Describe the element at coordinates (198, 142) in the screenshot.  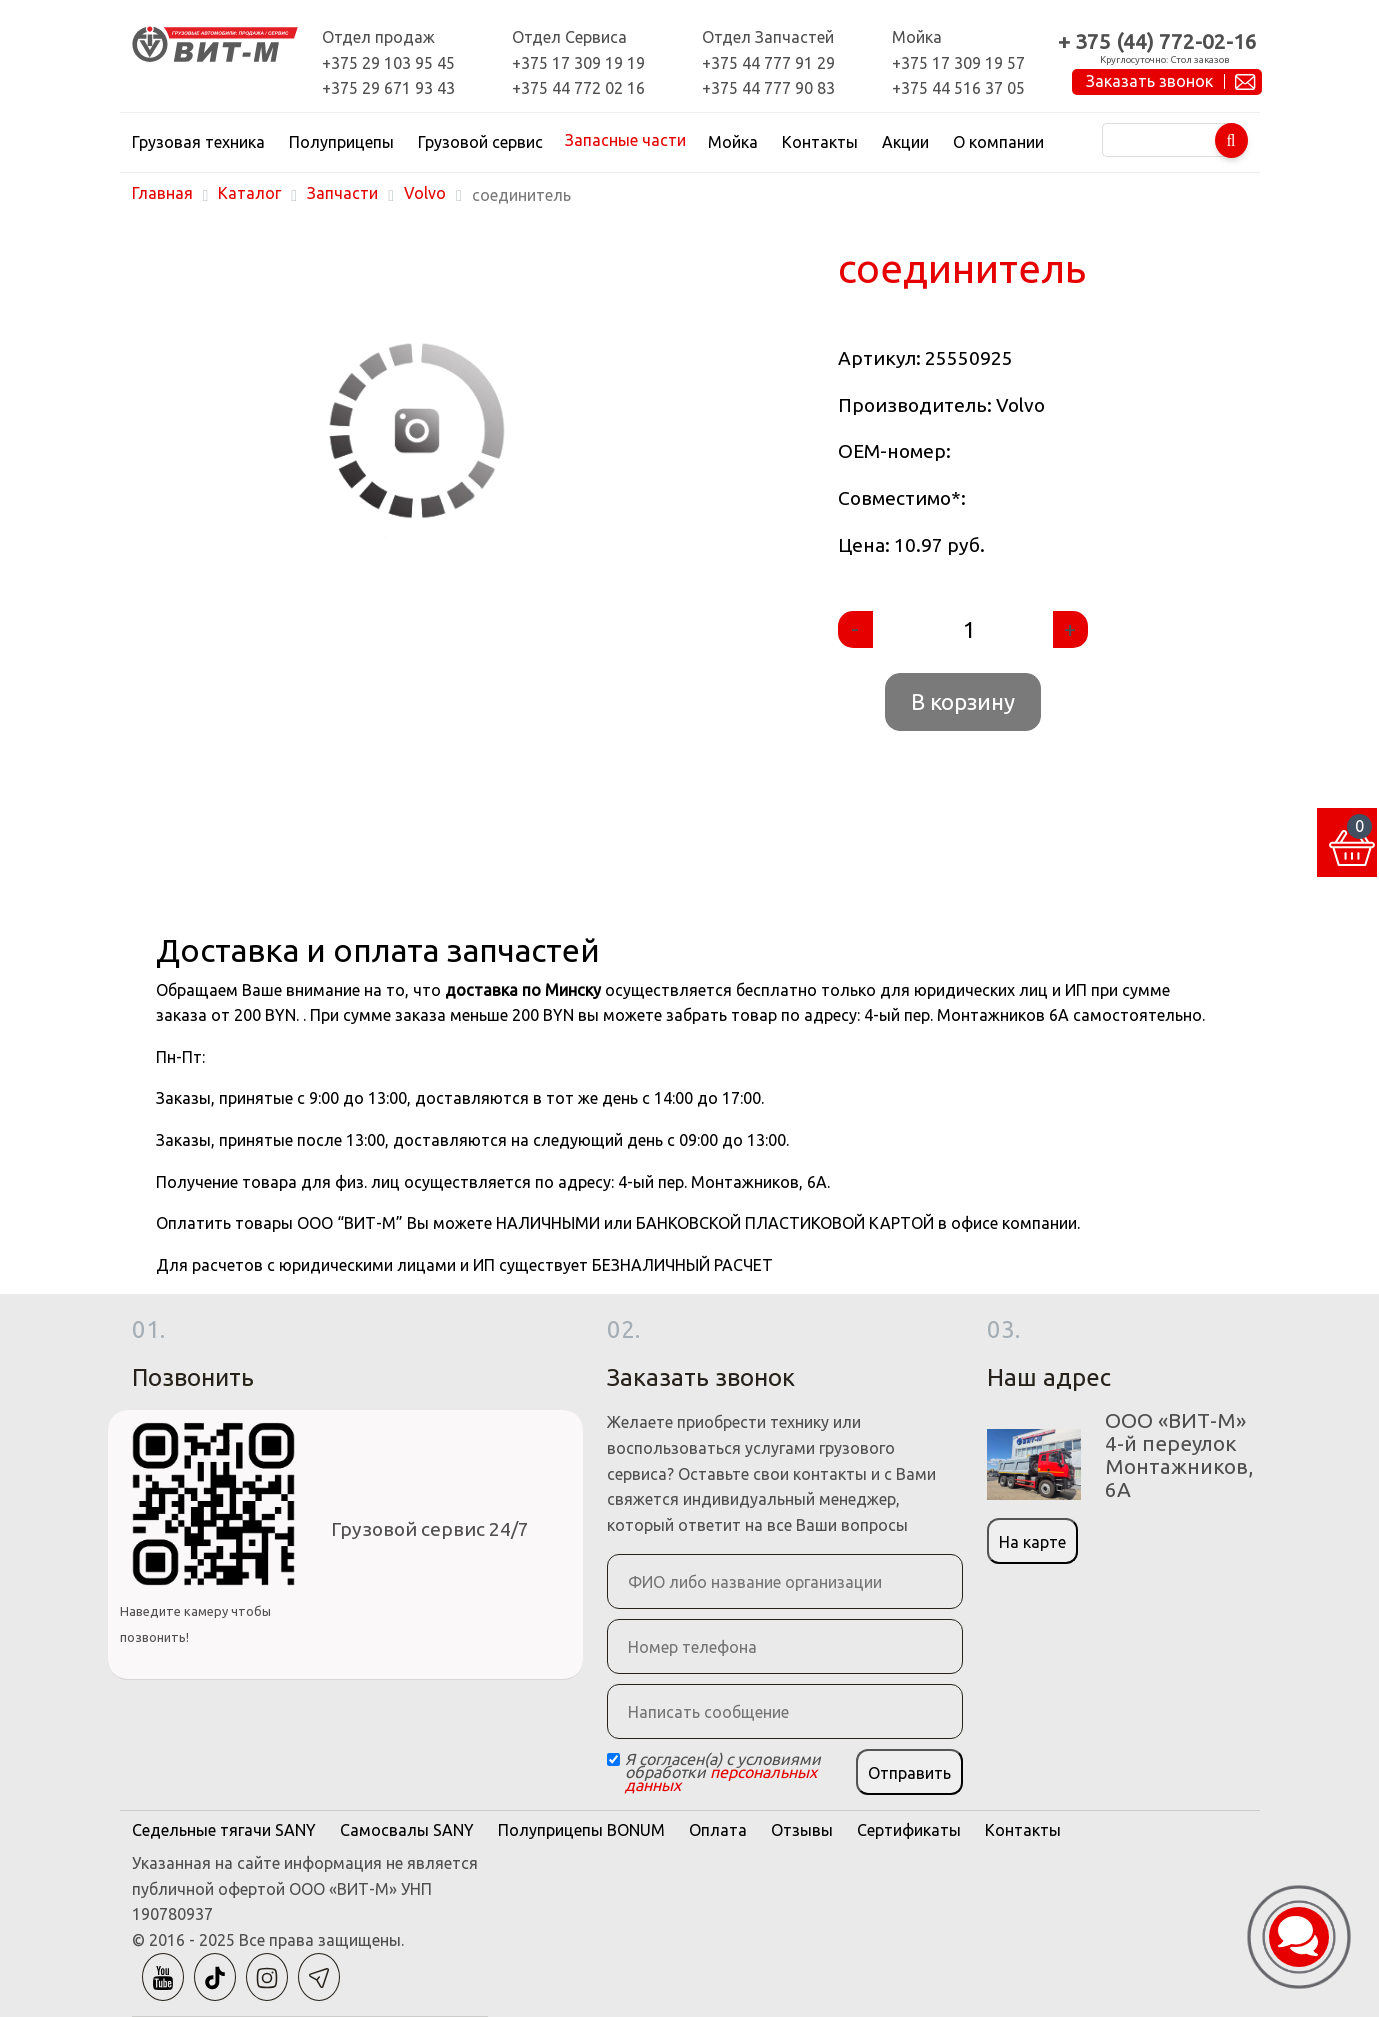
I see `Грузовая техника` at that location.